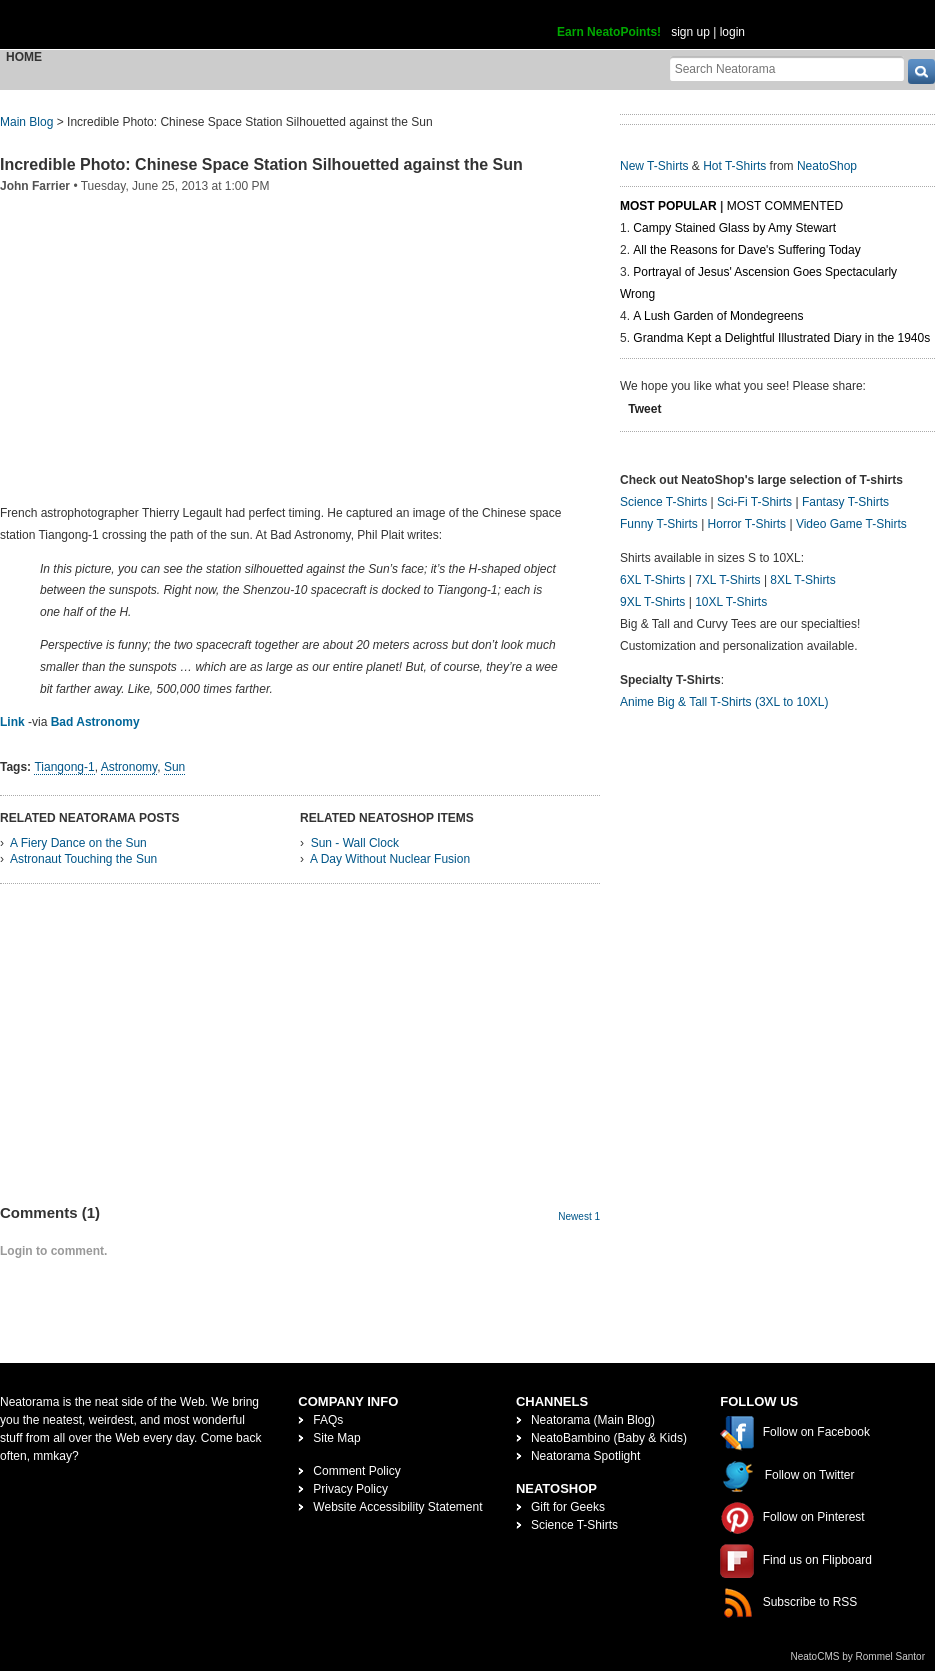  Describe the element at coordinates (747, 524) in the screenshot. I see `Horror T-Shirts` at that location.